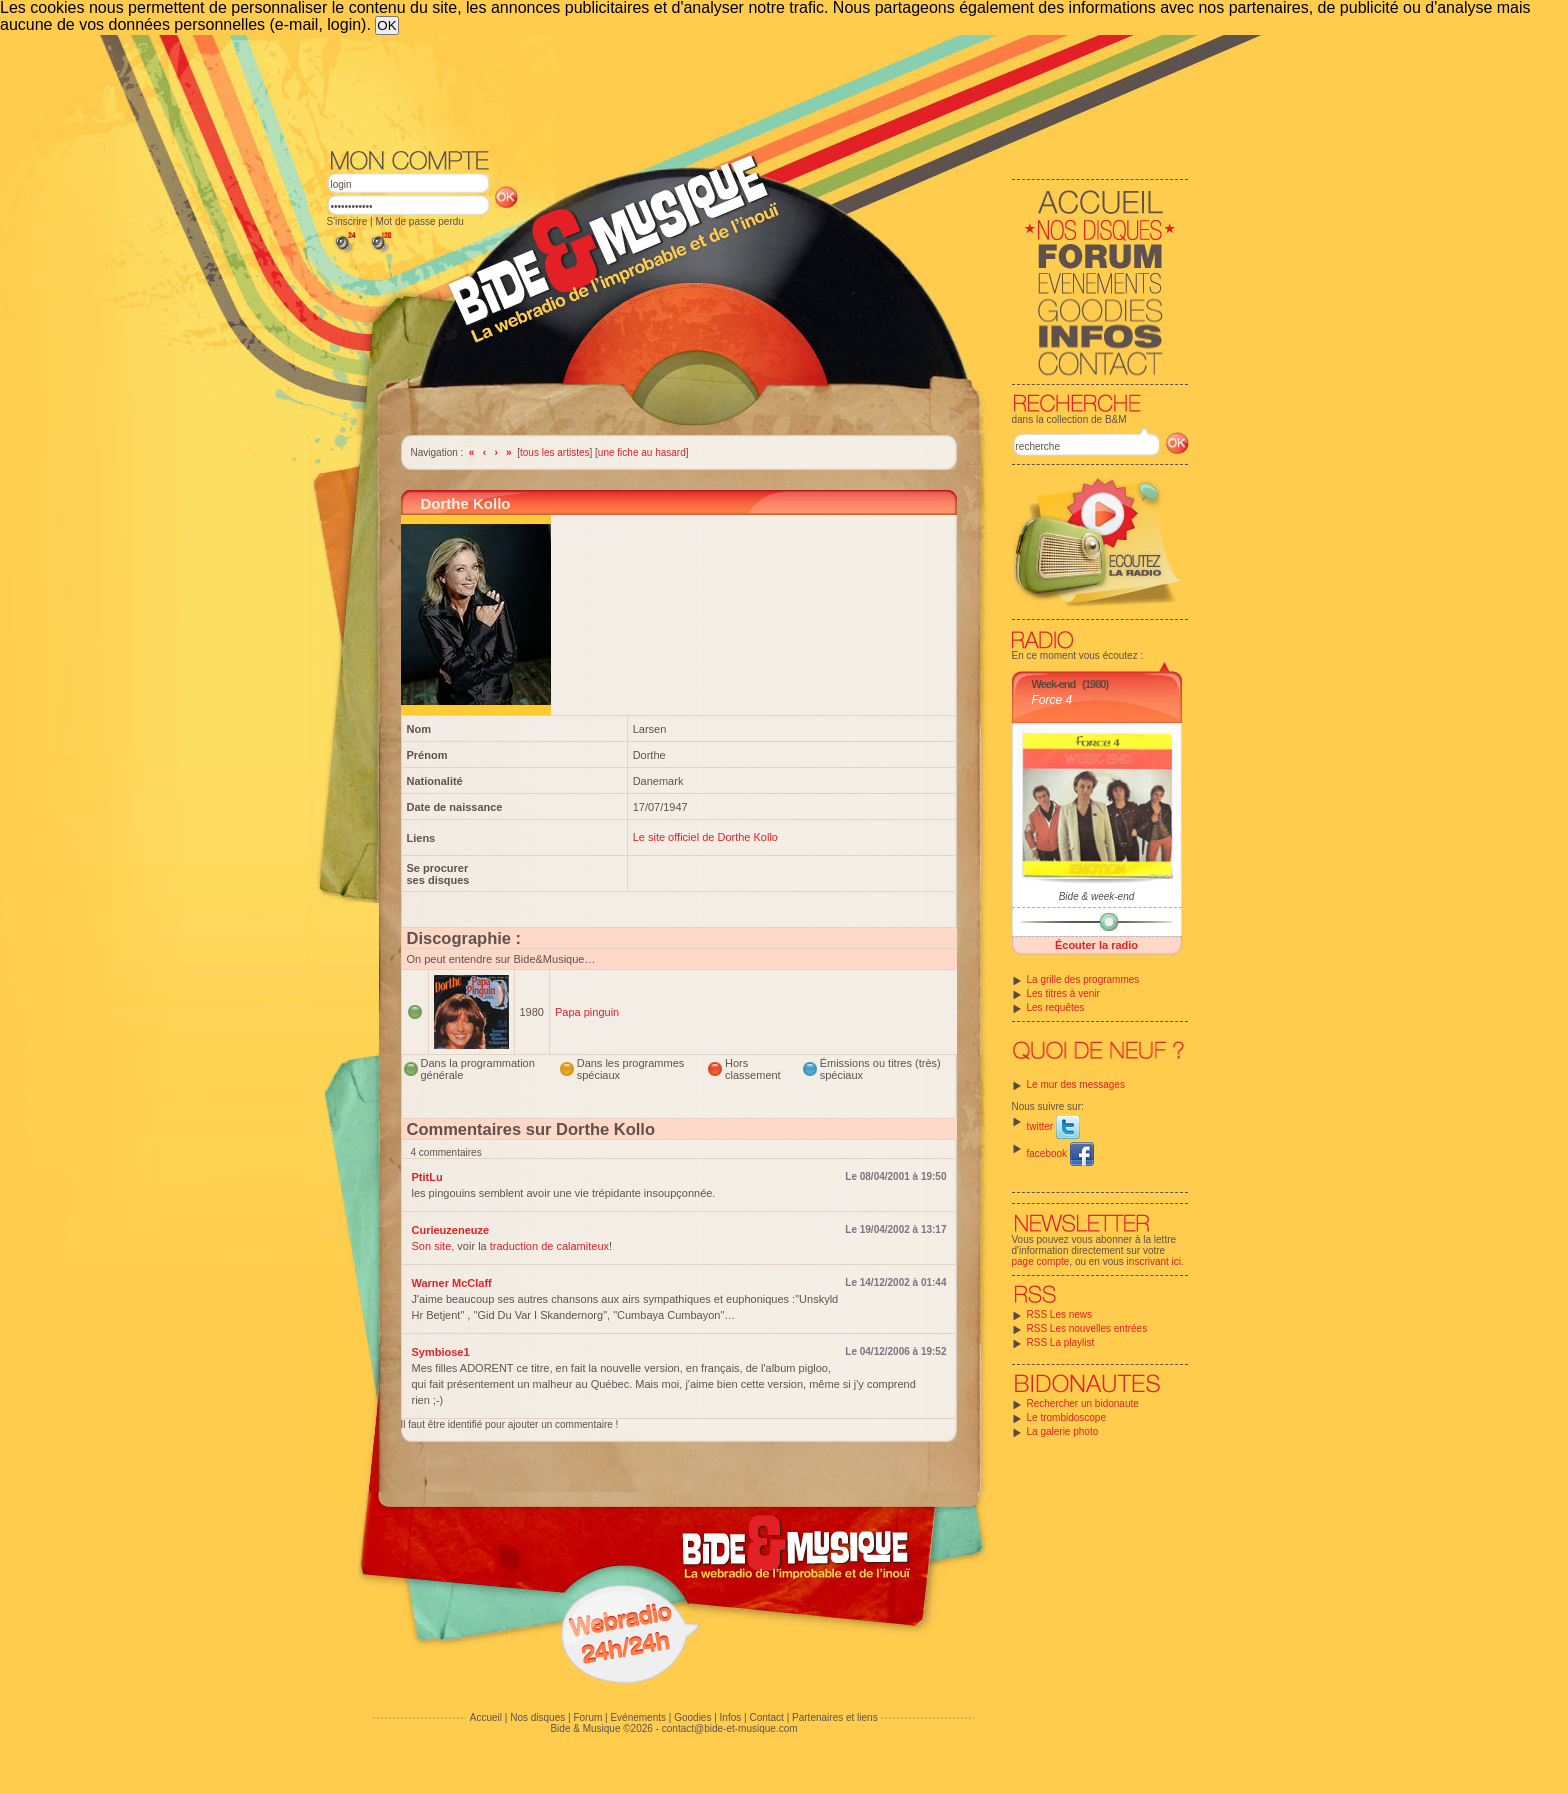 The image size is (1568, 1794). What do you see at coordinates (1096, 945) in the screenshot?
I see `Écouter la radio` at bounding box center [1096, 945].